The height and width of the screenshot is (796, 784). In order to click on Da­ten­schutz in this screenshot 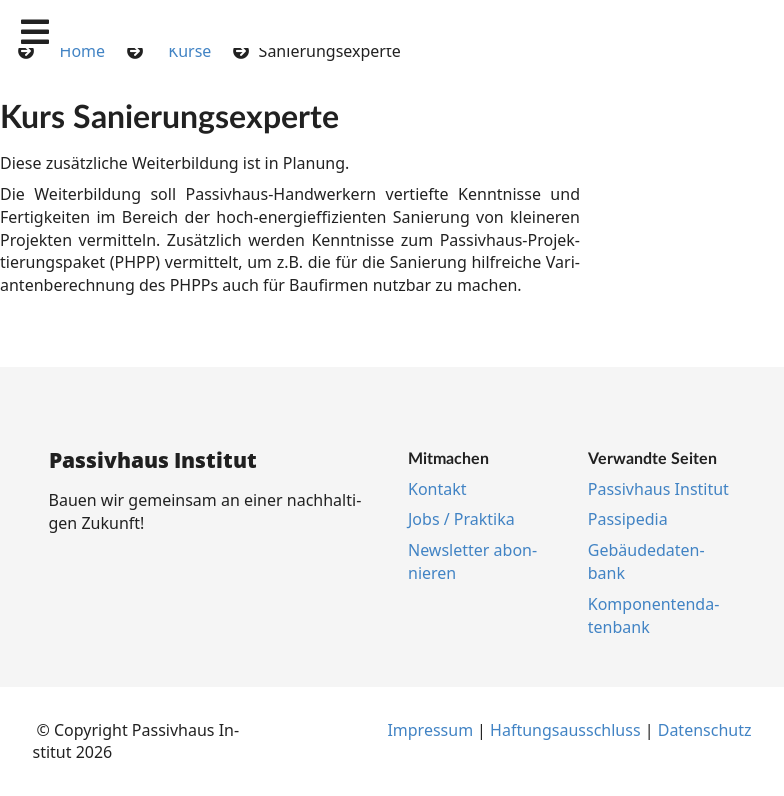, I will do `click(705, 730)`.